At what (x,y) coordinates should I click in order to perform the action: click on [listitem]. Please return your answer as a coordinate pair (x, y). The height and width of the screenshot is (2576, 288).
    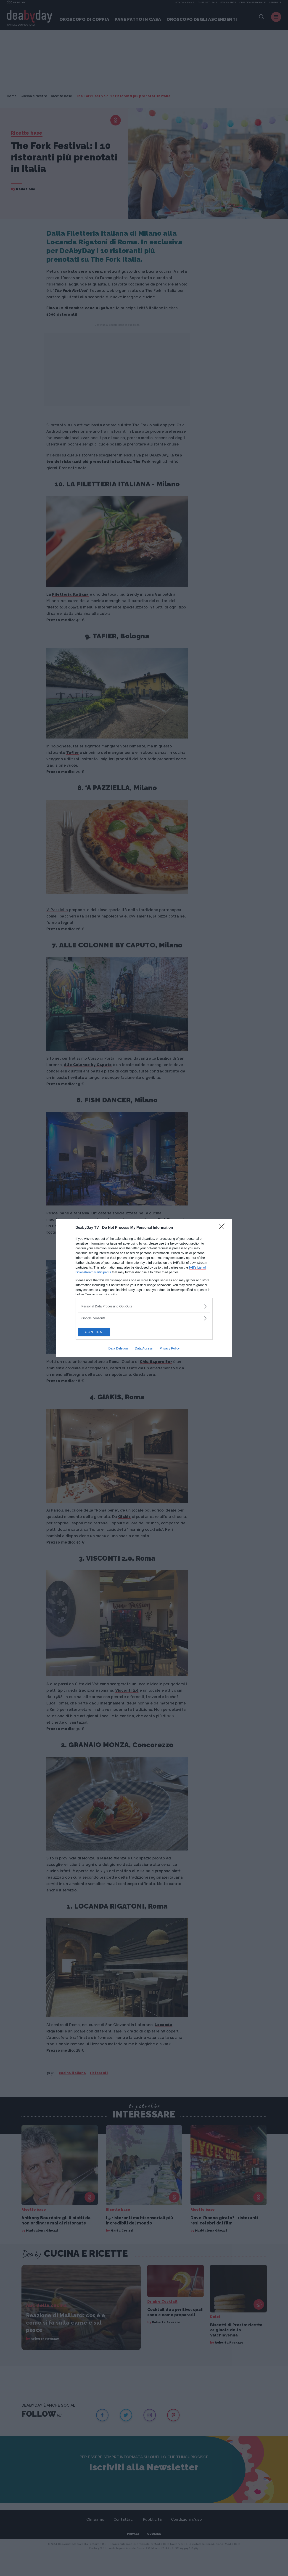
    Looking at the image, I should click on (144, 1306).